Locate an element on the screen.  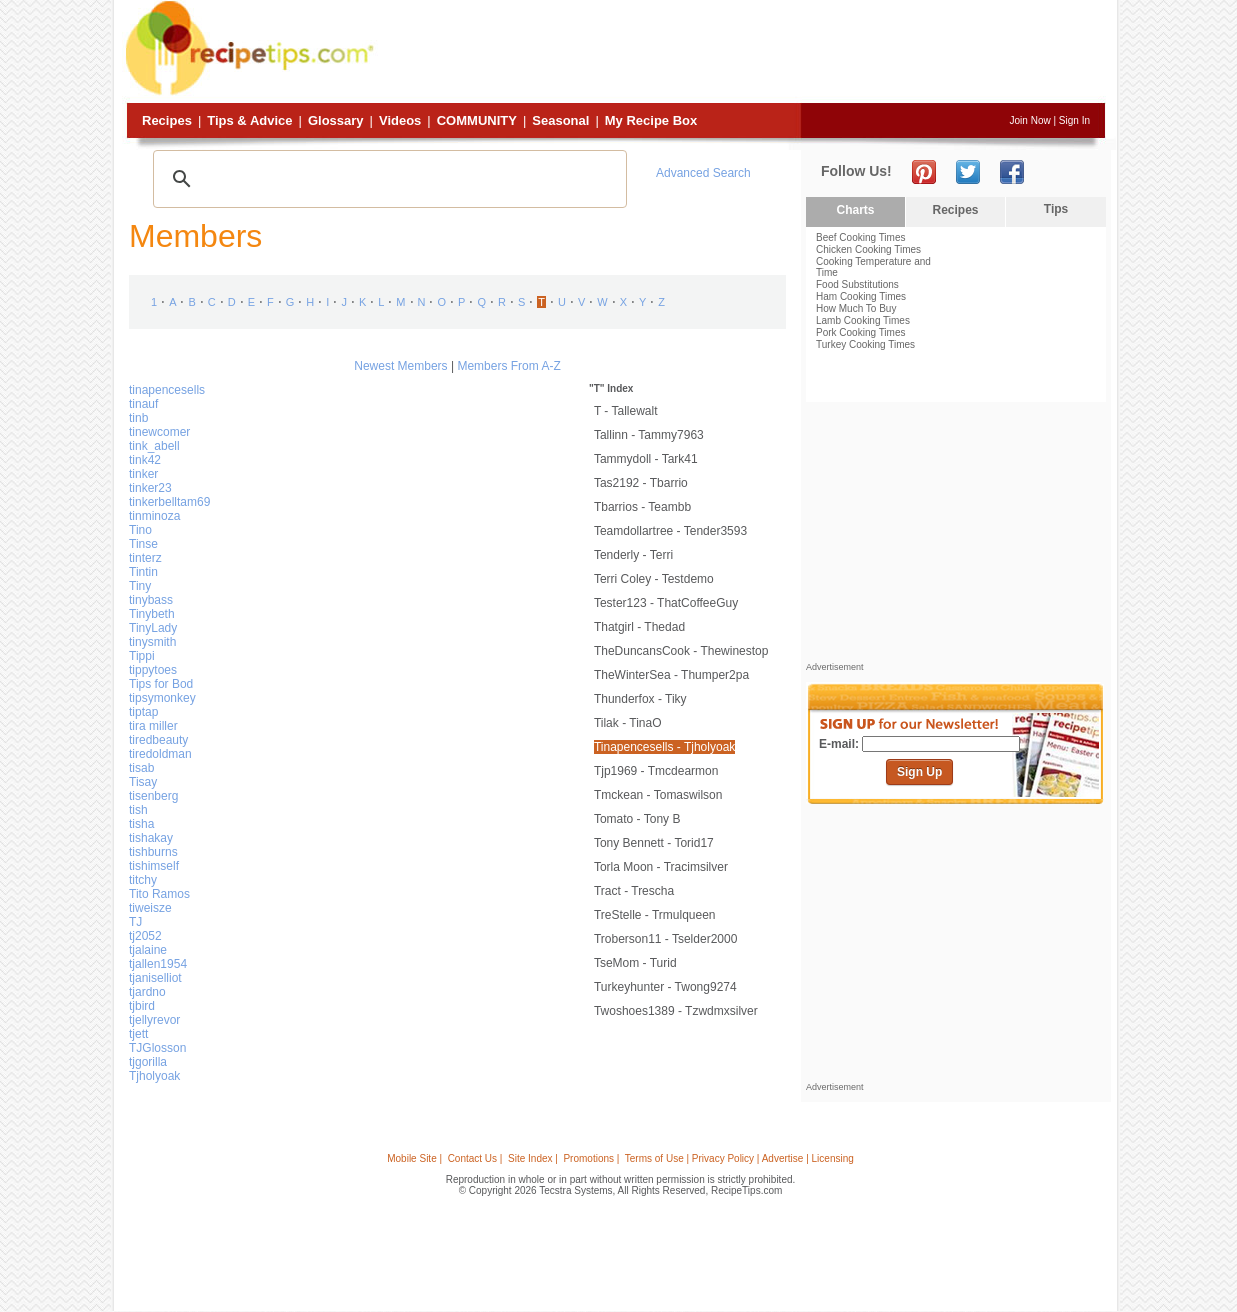
tjp1969 - tmcdearmon is located at coordinates (656, 771).